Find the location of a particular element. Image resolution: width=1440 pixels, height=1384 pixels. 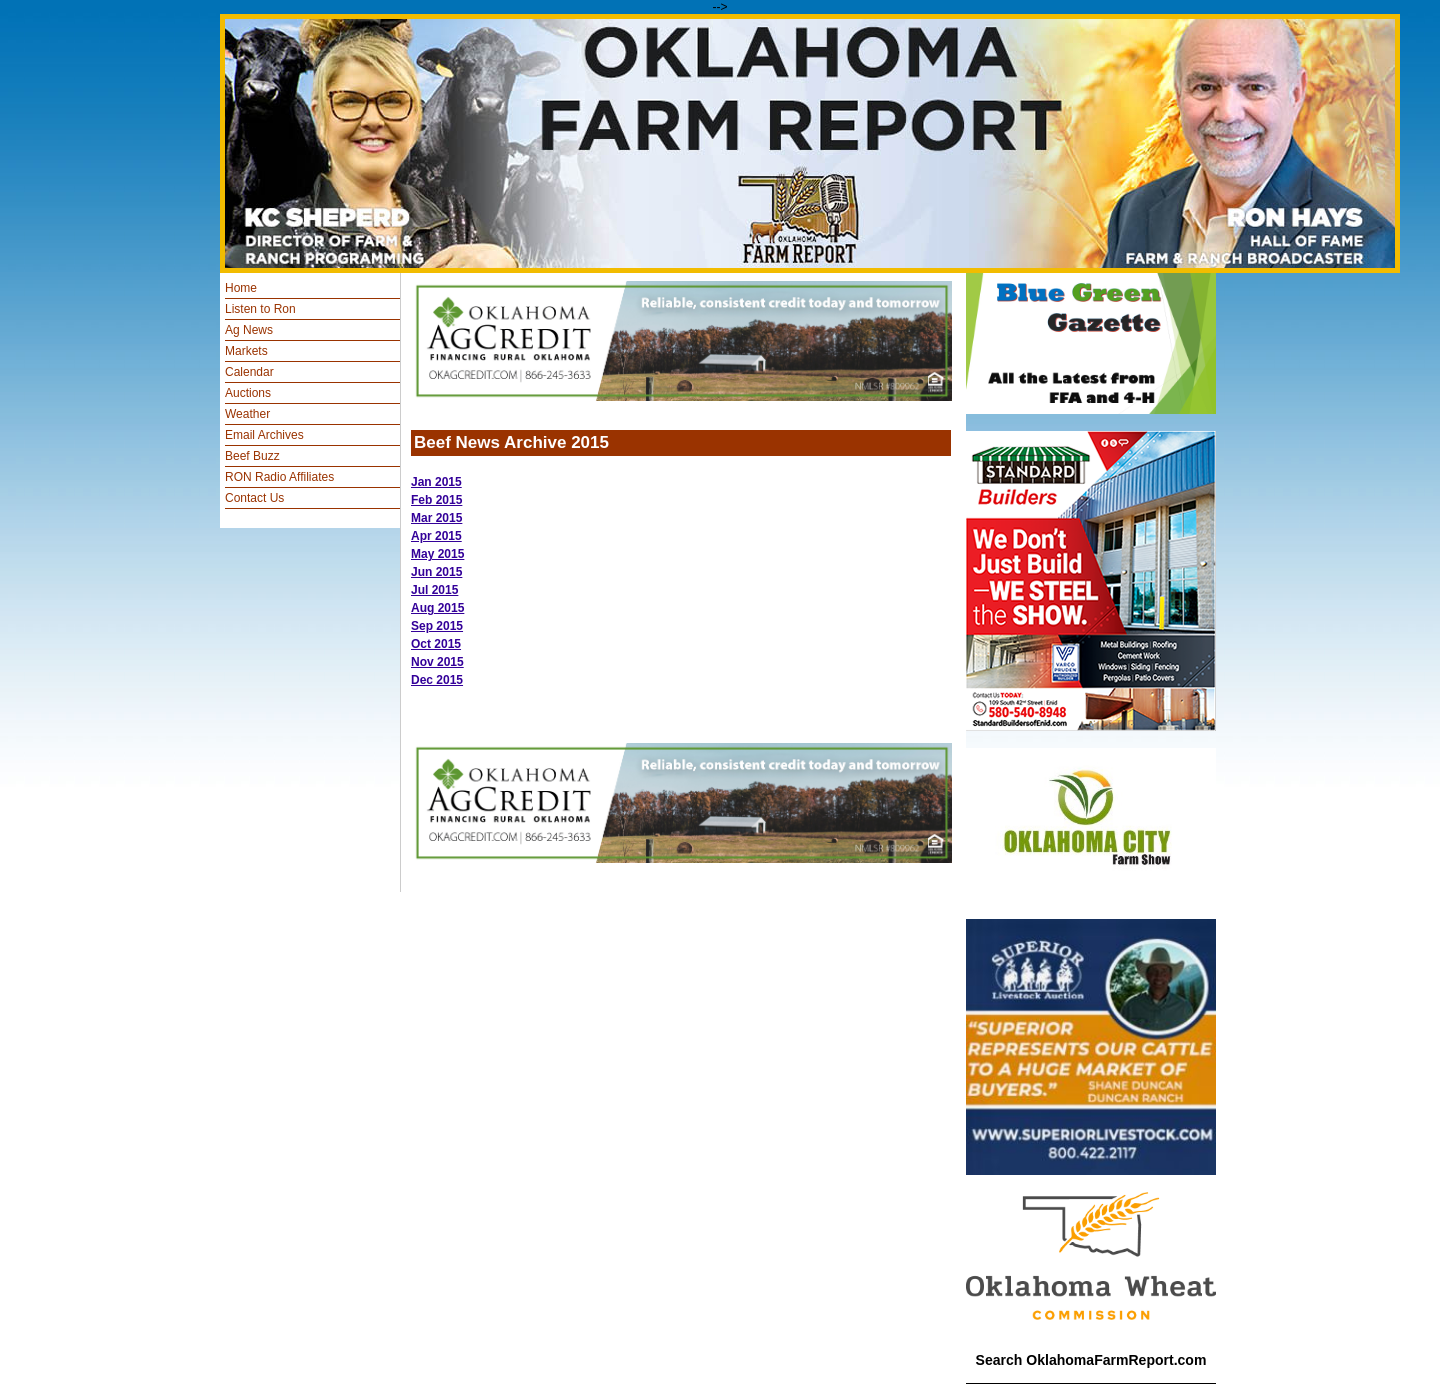

Mar 2015 is located at coordinates (436, 518).